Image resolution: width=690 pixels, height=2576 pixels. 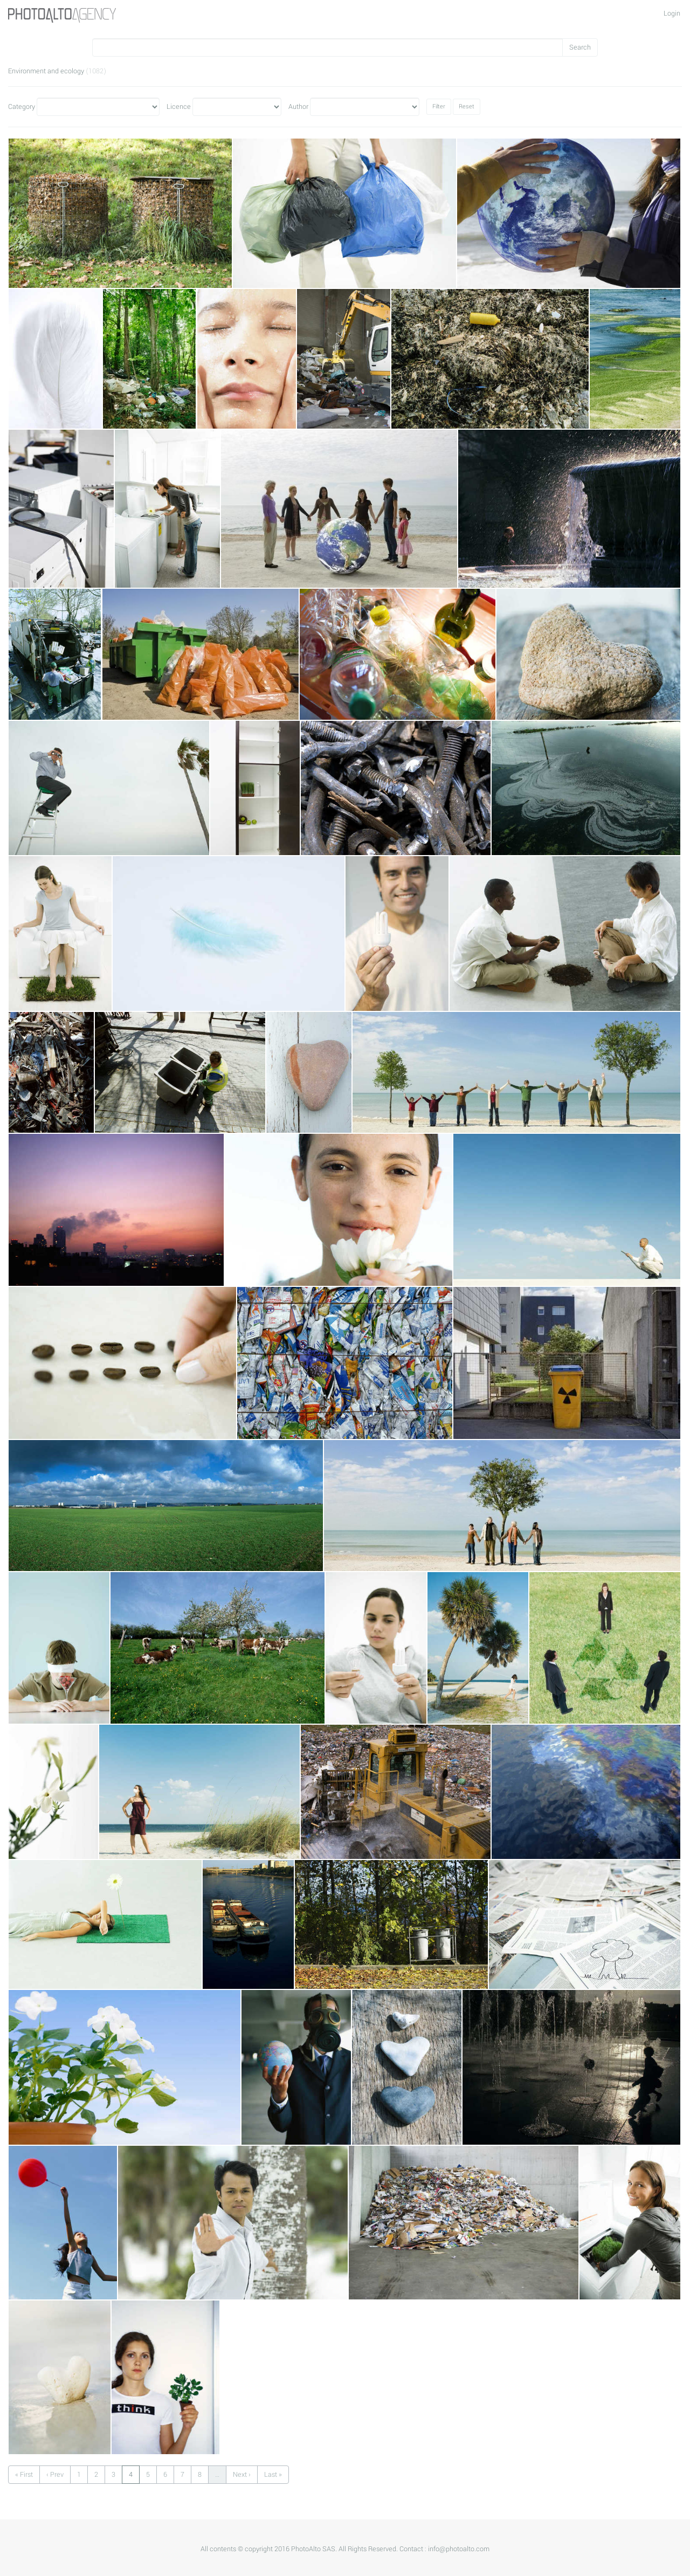 What do you see at coordinates (273, 2474) in the screenshot?
I see `Last »` at bounding box center [273, 2474].